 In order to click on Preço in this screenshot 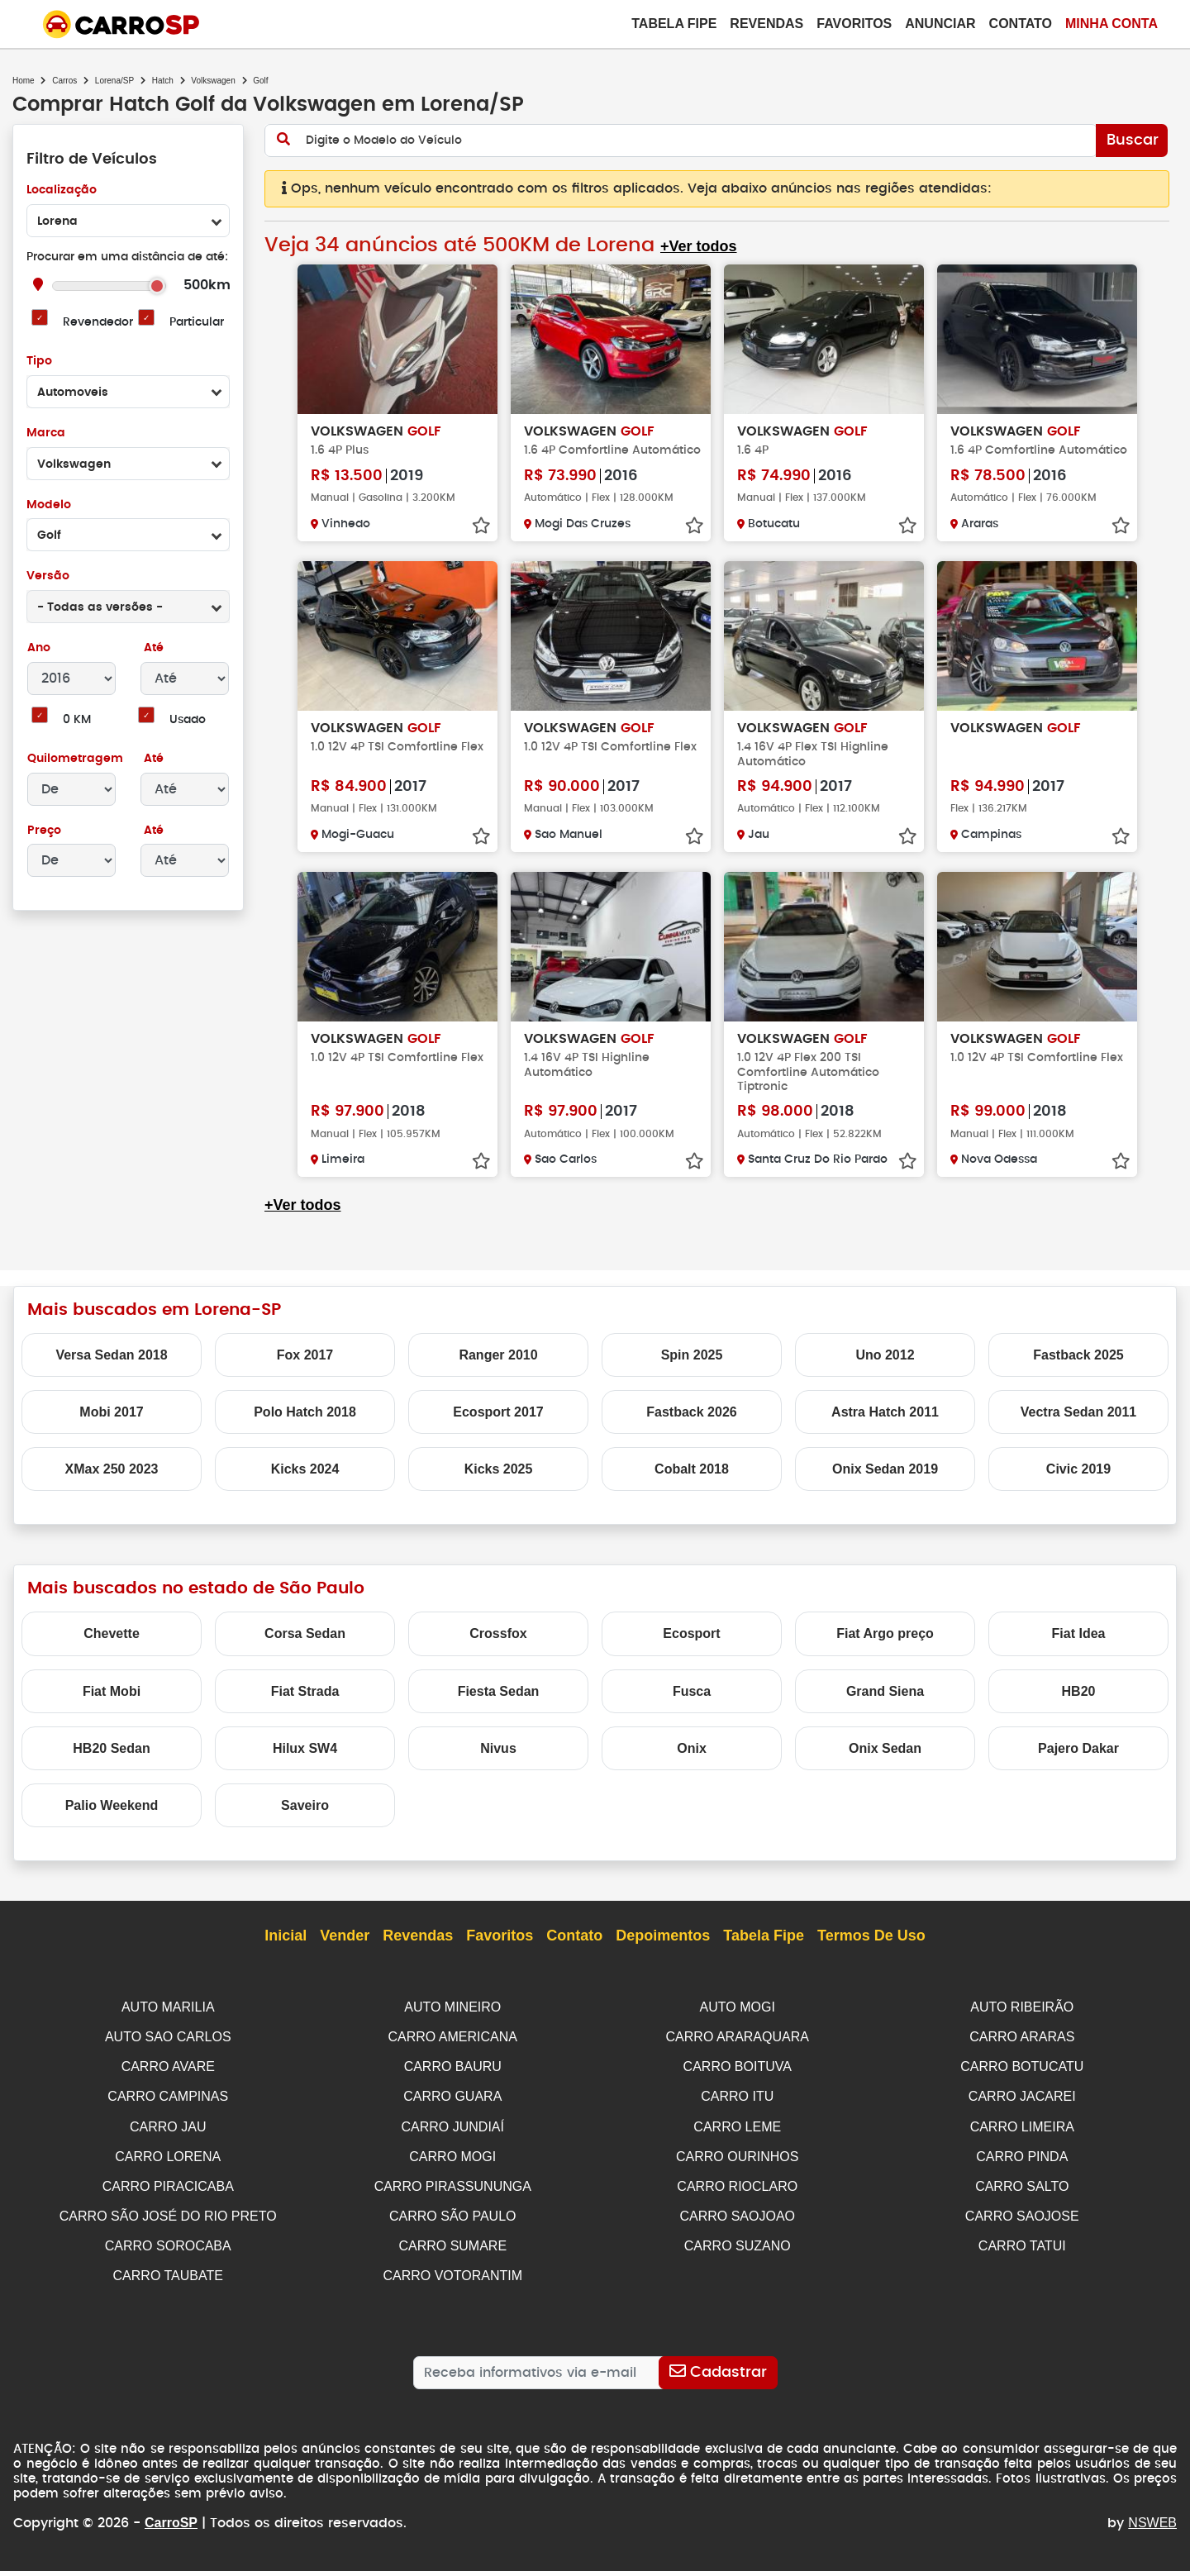, I will do `click(44, 831)`.